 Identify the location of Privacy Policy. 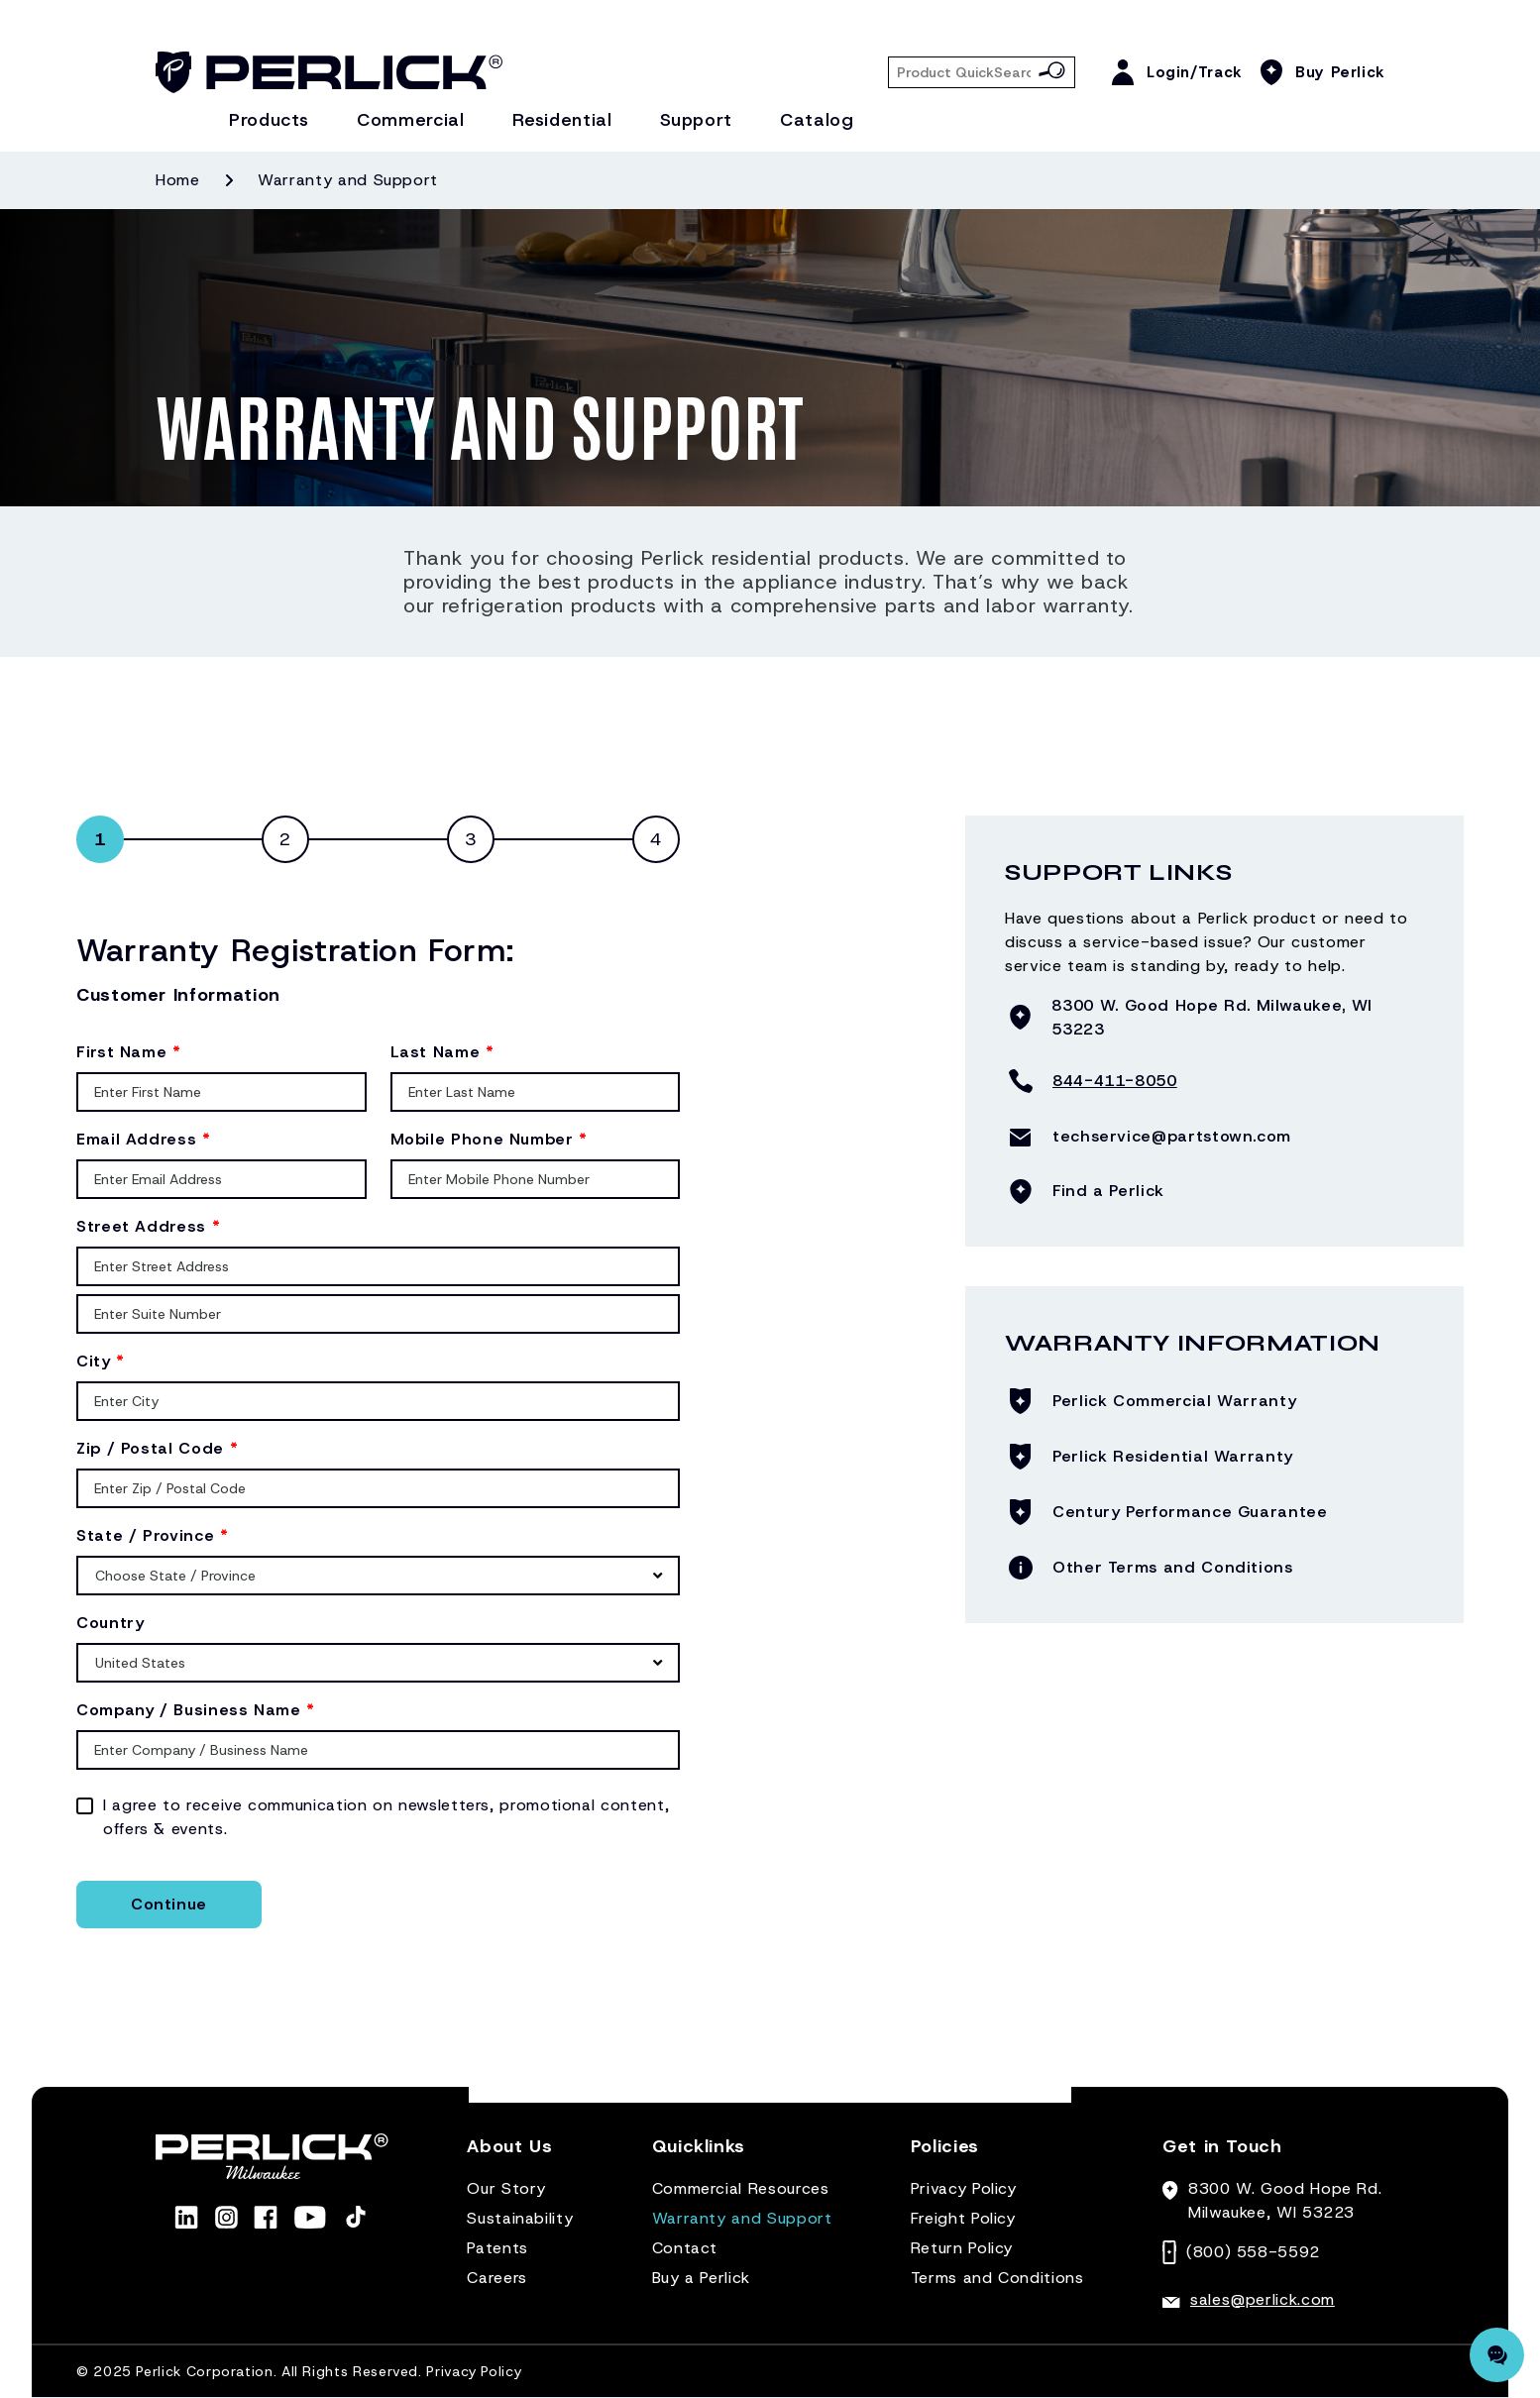
(964, 2188).